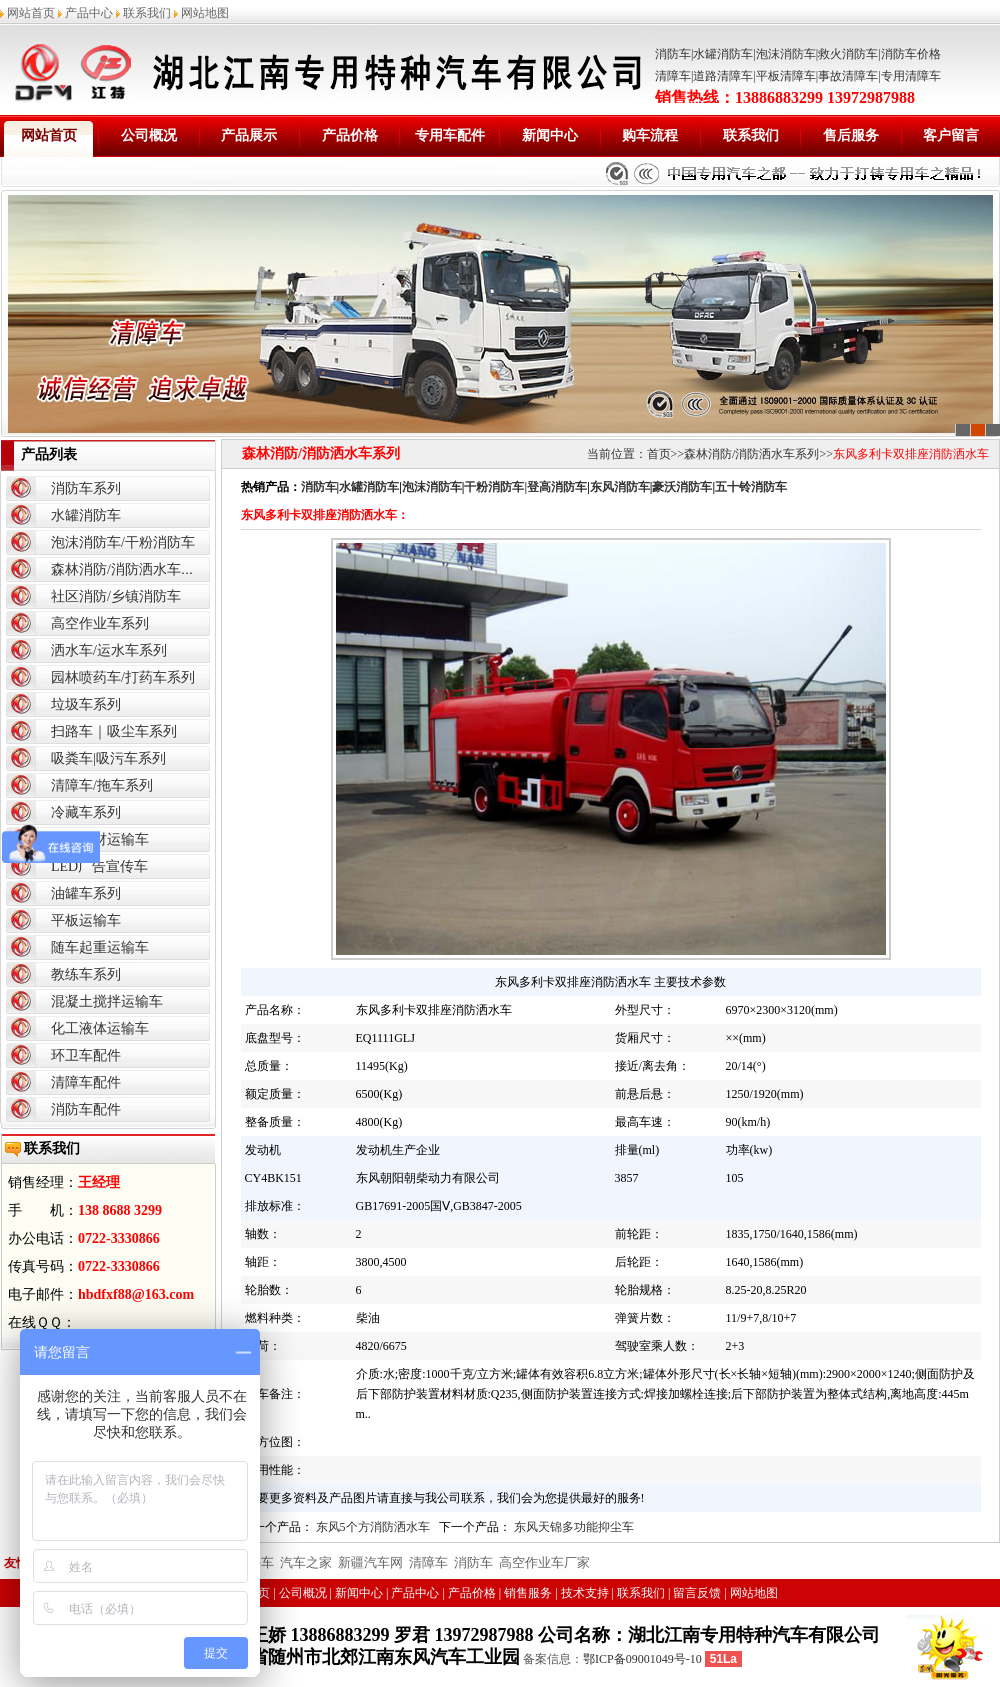 This screenshot has width=1000, height=1687. I want to click on 专用清障车, so click(911, 76).